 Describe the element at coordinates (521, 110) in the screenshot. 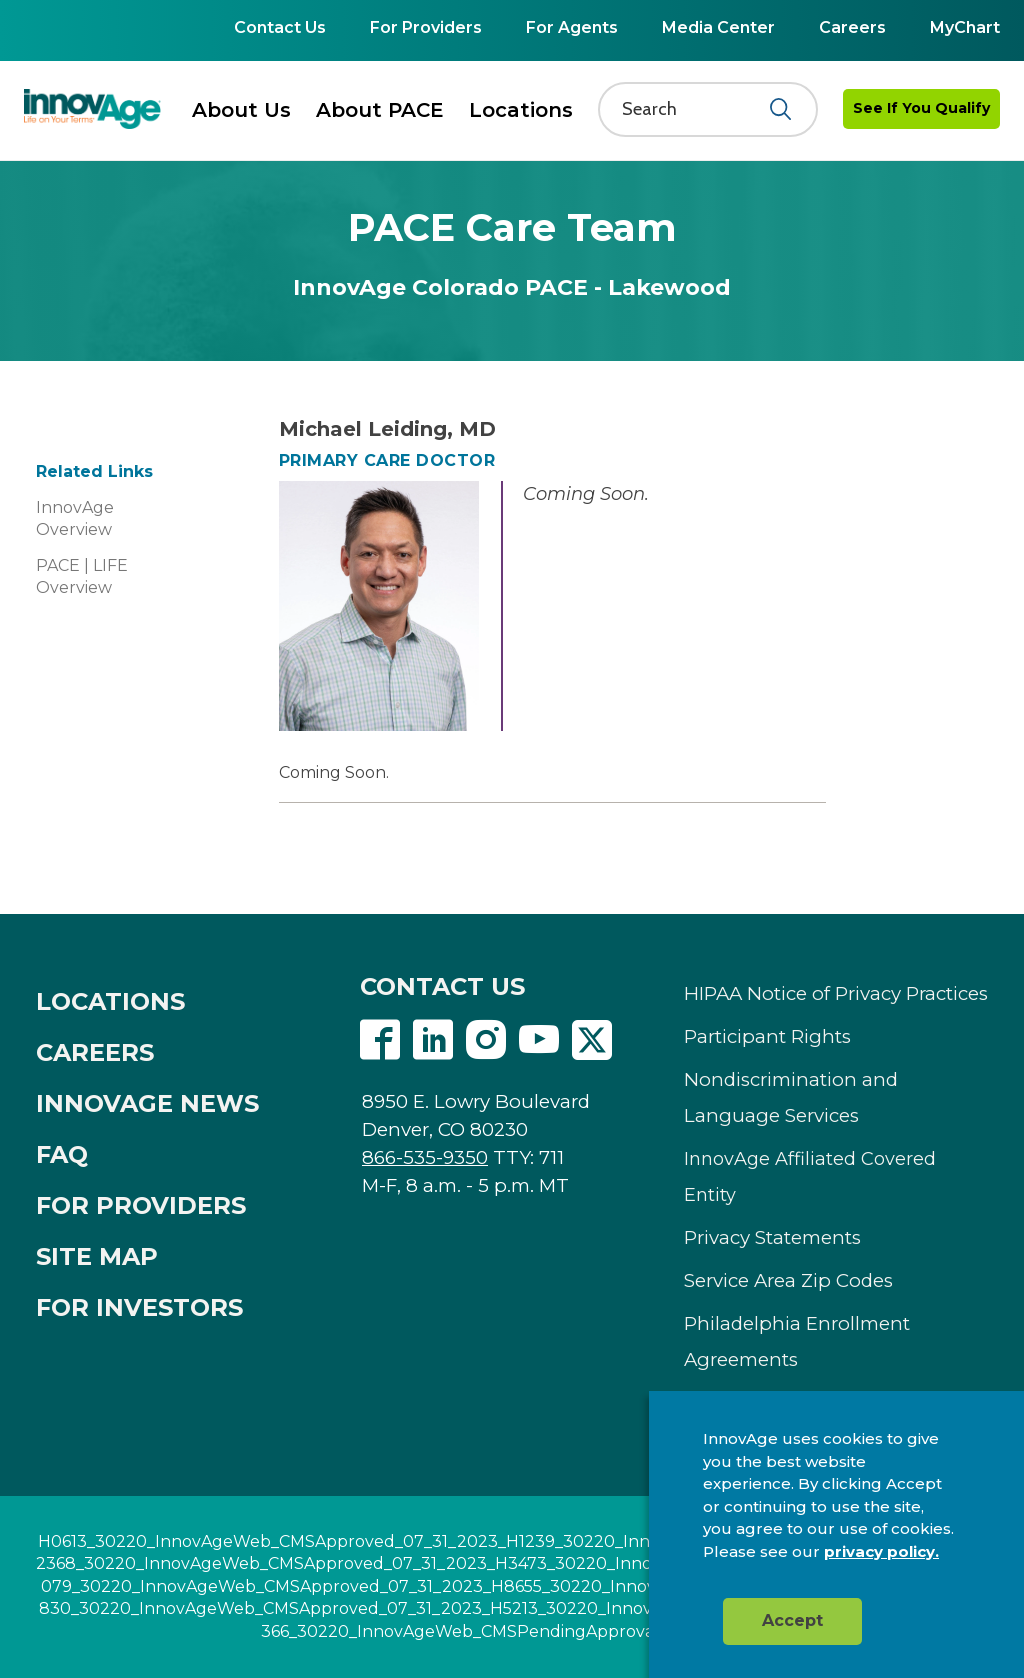

I see `Locations` at that location.